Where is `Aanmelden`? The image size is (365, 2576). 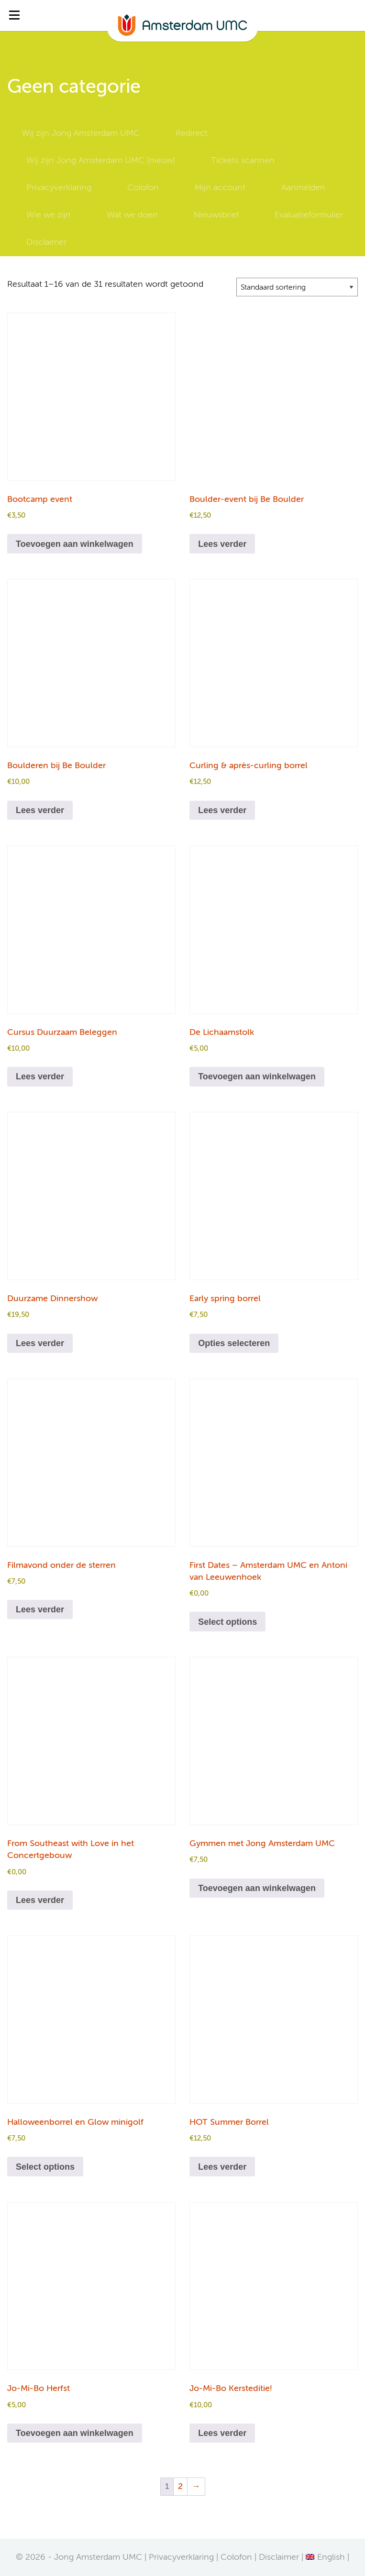 Aanmelden is located at coordinates (303, 188).